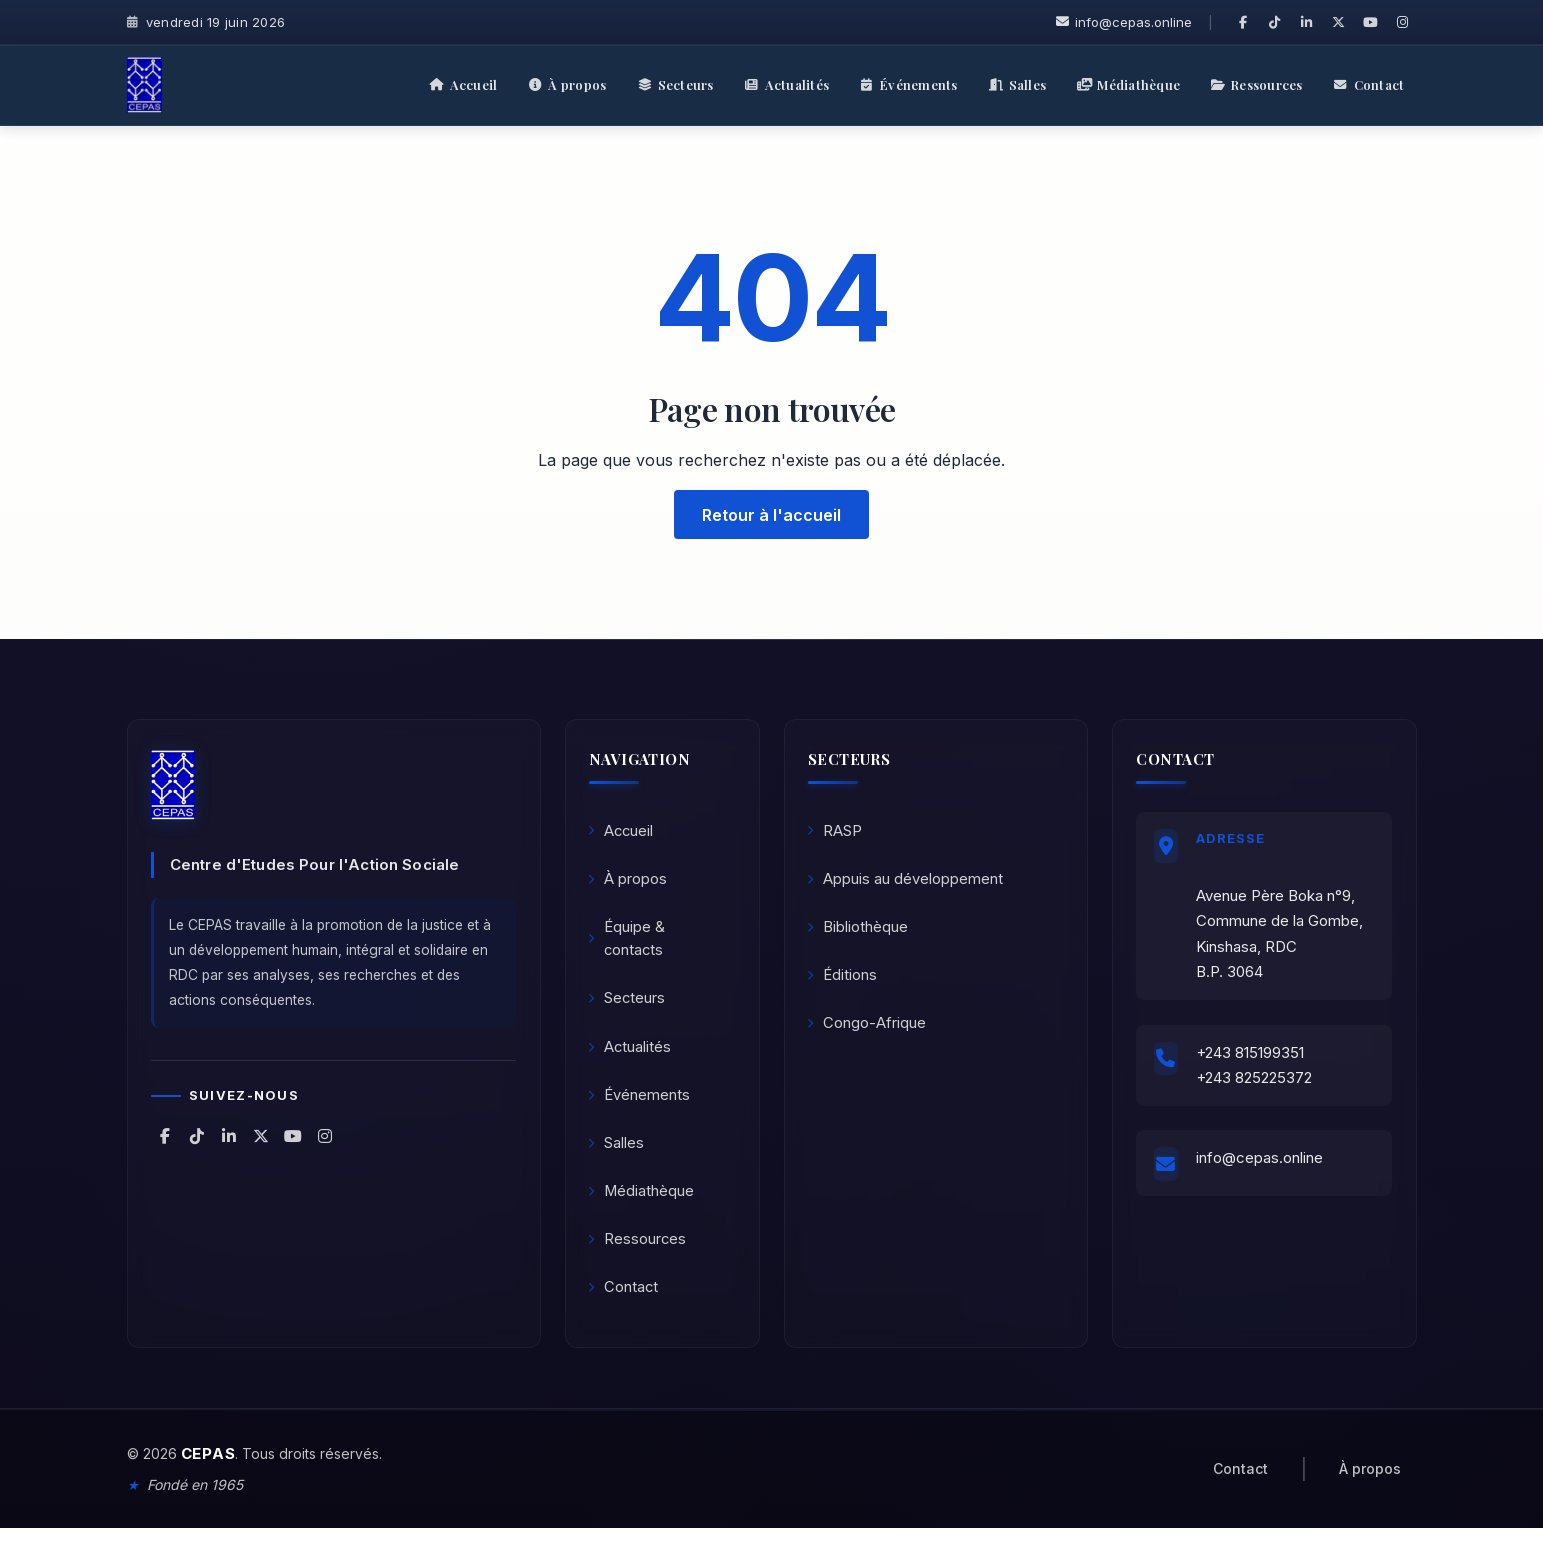 The width and height of the screenshot is (1543, 1550). What do you see at coordinates (1124, 22) in the screenshot?
I see `info@cepas.online` at bounding box center [1124, 22].